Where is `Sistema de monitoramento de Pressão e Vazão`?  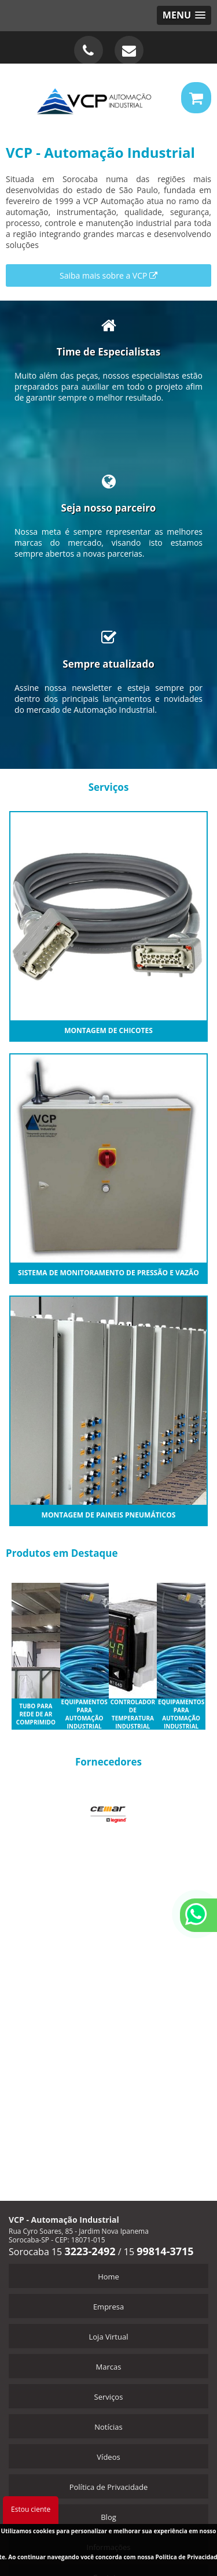 Sistema de monitoramento de Pressão e Vazão is located at coordinates (108, 1273).